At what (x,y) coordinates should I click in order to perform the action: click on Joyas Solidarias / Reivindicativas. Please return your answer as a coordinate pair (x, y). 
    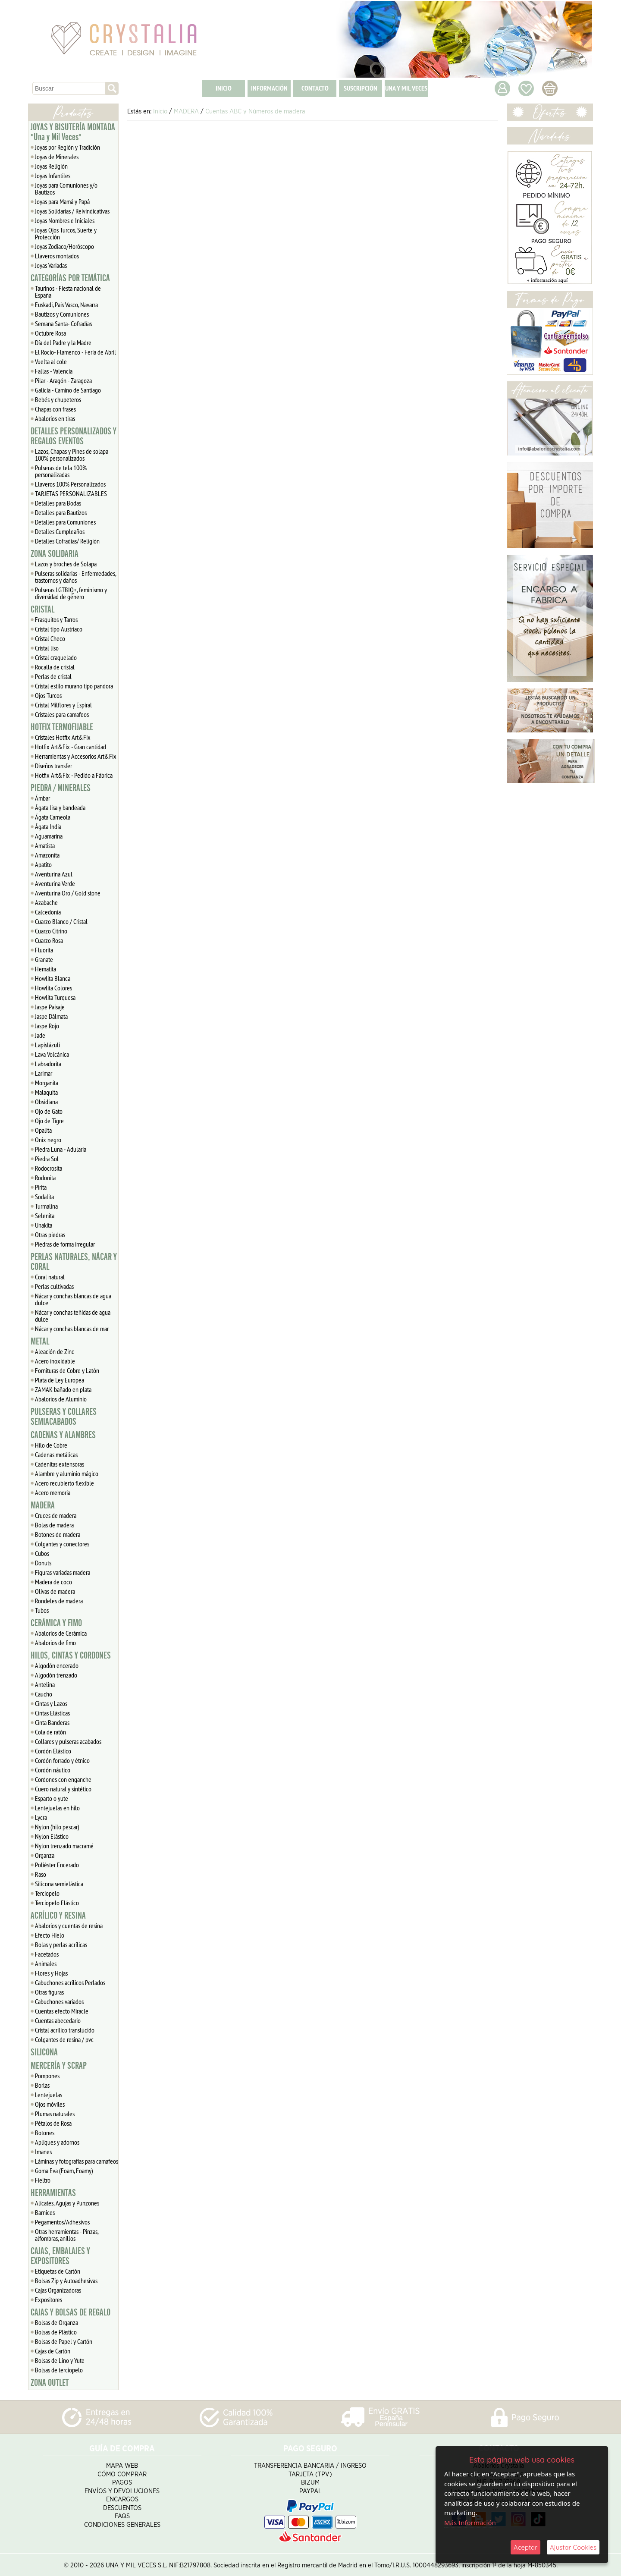
    Looking at the image, I should click on (72, 211).